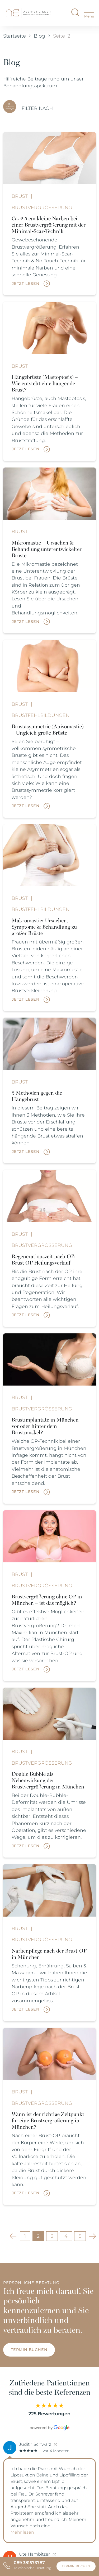 The height and width of the screenshot is (2576, 99). Describe the element at coordinates (20, 196) in the screenshot. I see `Brust` at that location.